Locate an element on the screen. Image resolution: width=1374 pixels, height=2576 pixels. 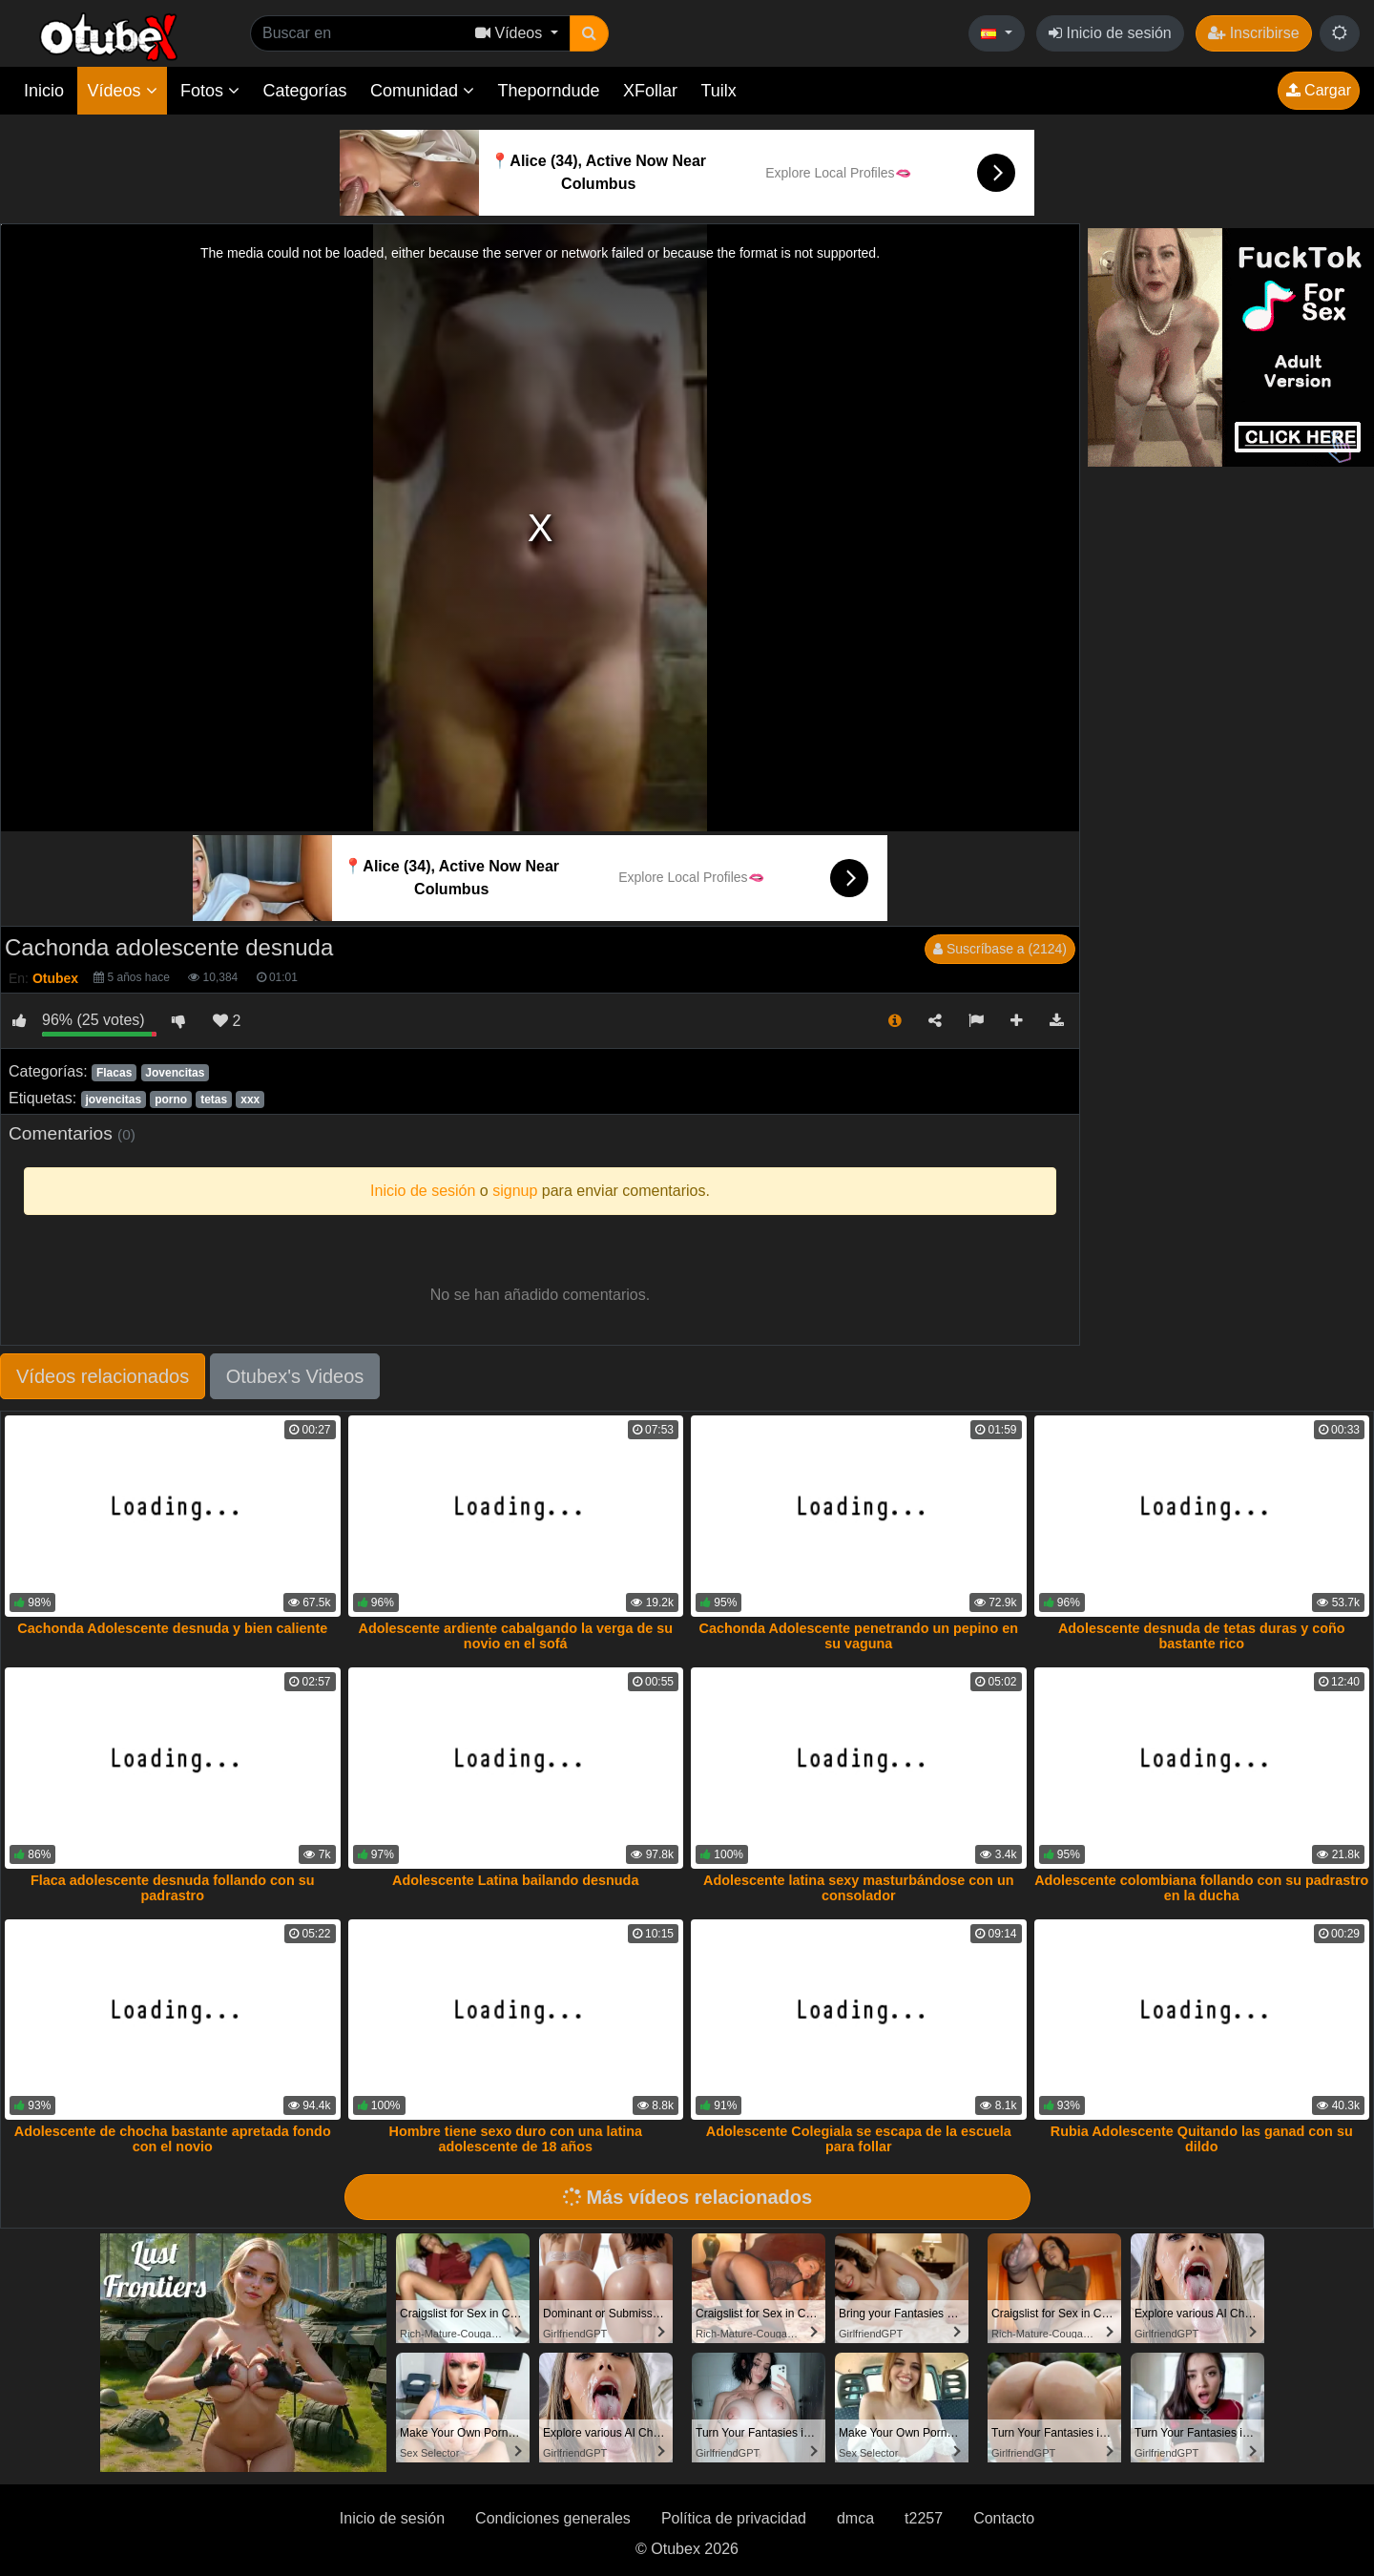
Adolescente latina sexy masturbándose con un consolador is located at coordinates (858, 1888).